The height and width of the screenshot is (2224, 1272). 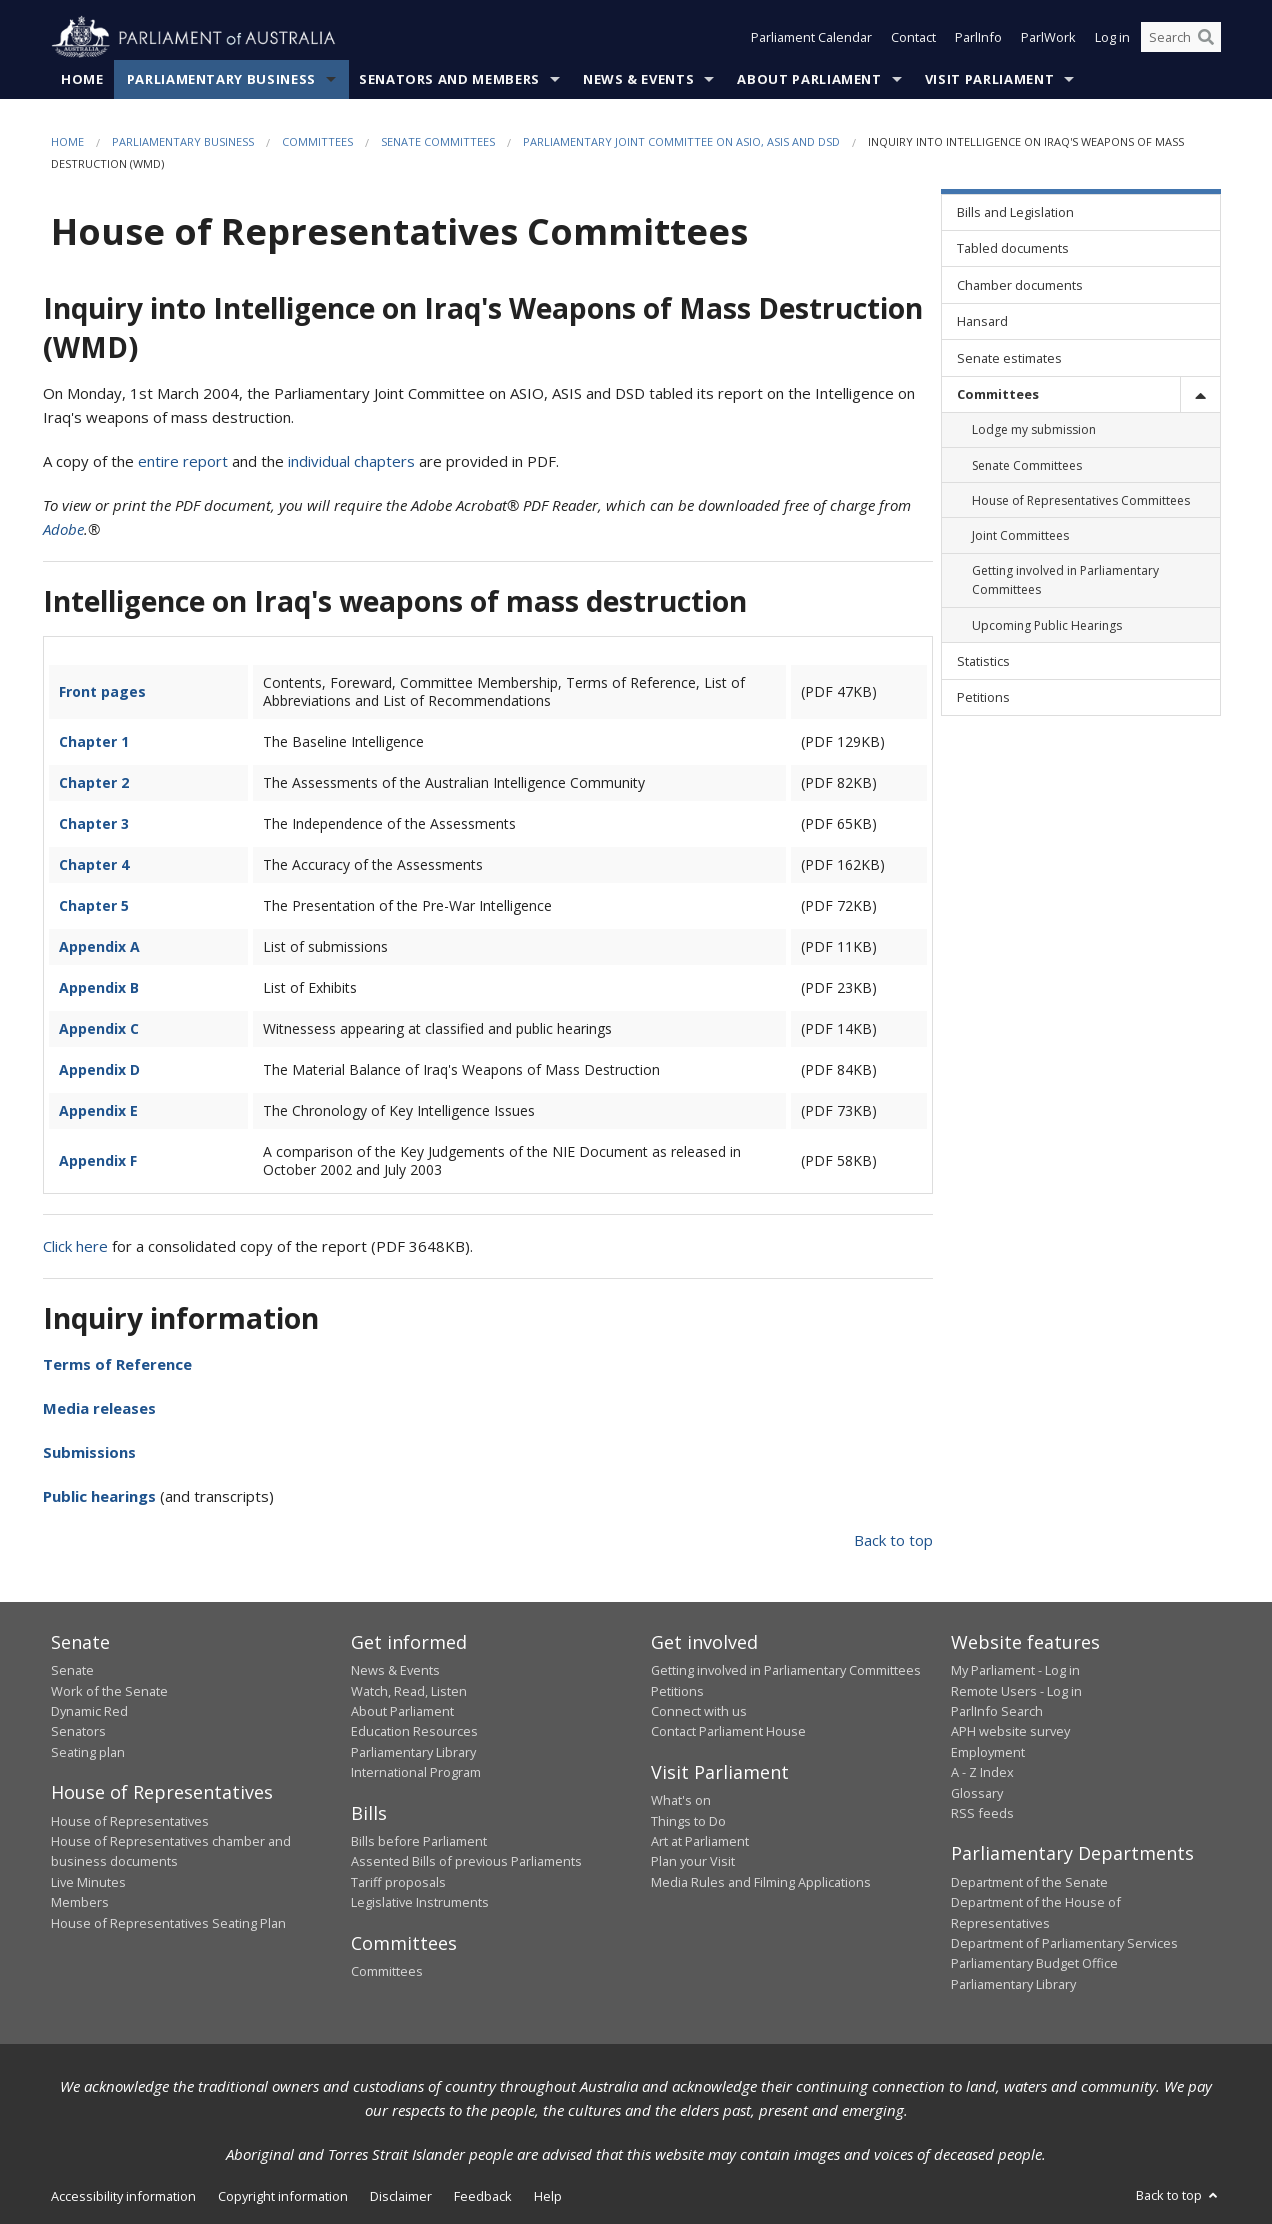 What do you see at coordinates (409, 1691) in the screenshot?
I see `Watch, Read, Listen` at bounding box center [409, 1691].